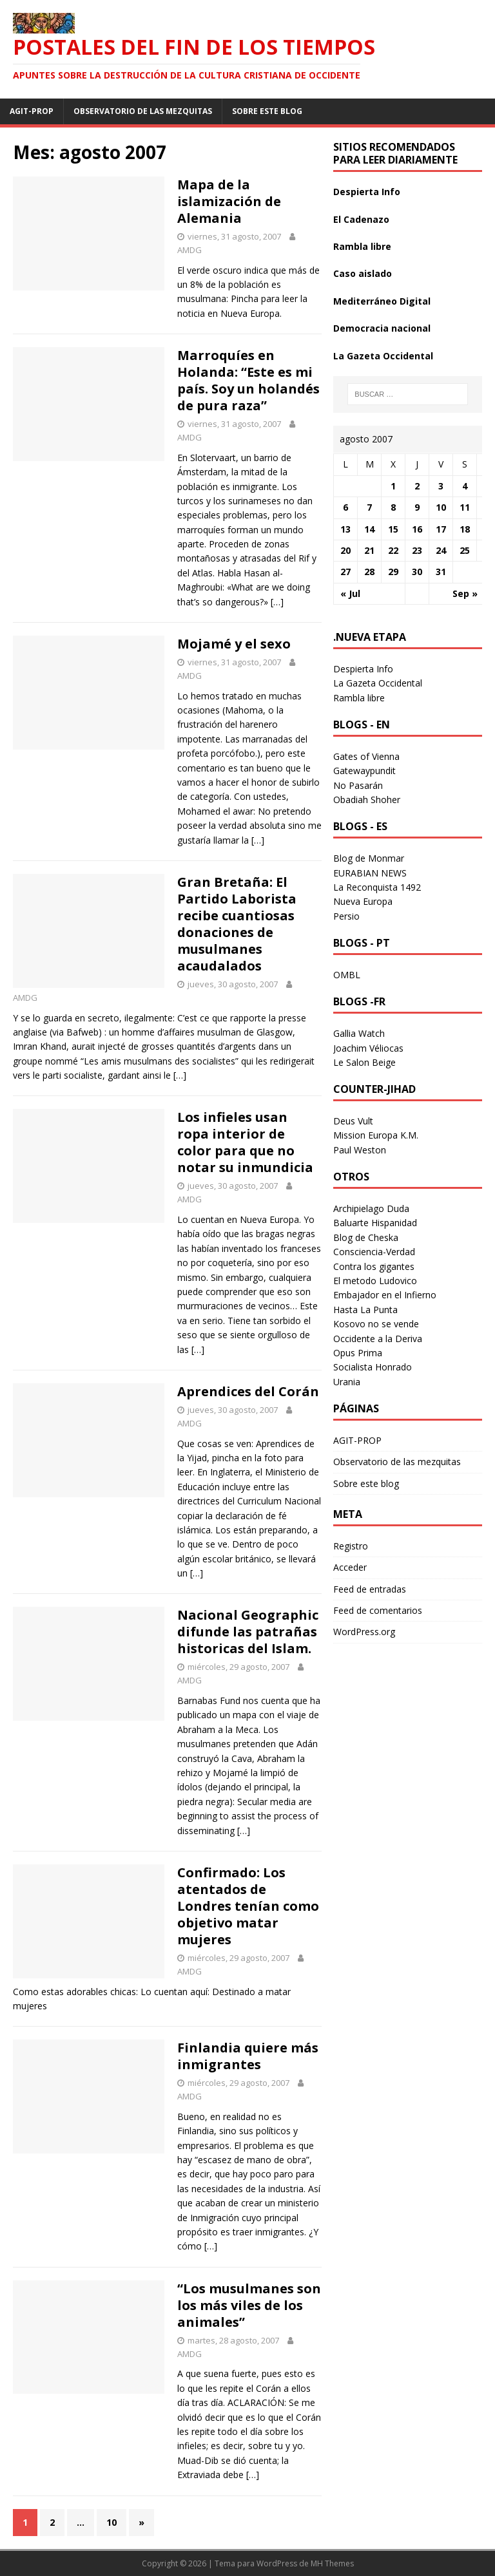 The height and width of the screenshot is (2576, 495). I want to click on Blog de Cheska, so click(365, 1237).